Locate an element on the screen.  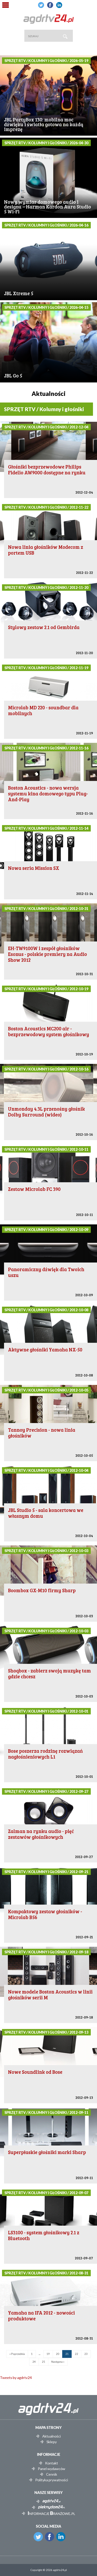
23 is located at coordinates (86, 2353).